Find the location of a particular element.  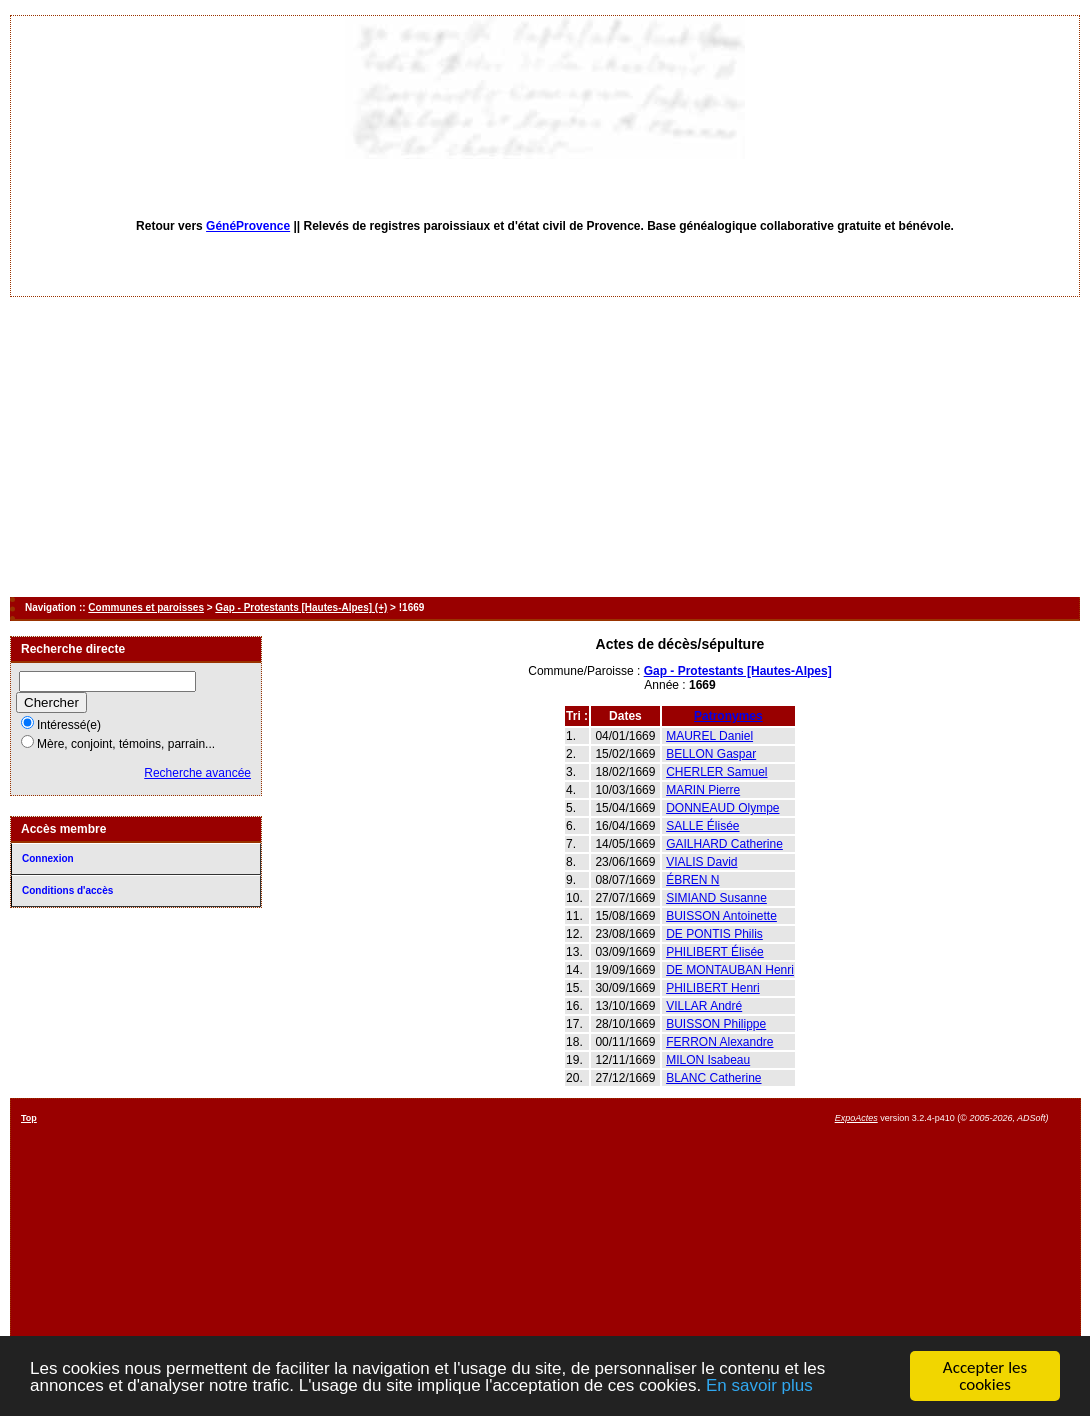

GénéProvence is located at coordinates (248, 226).